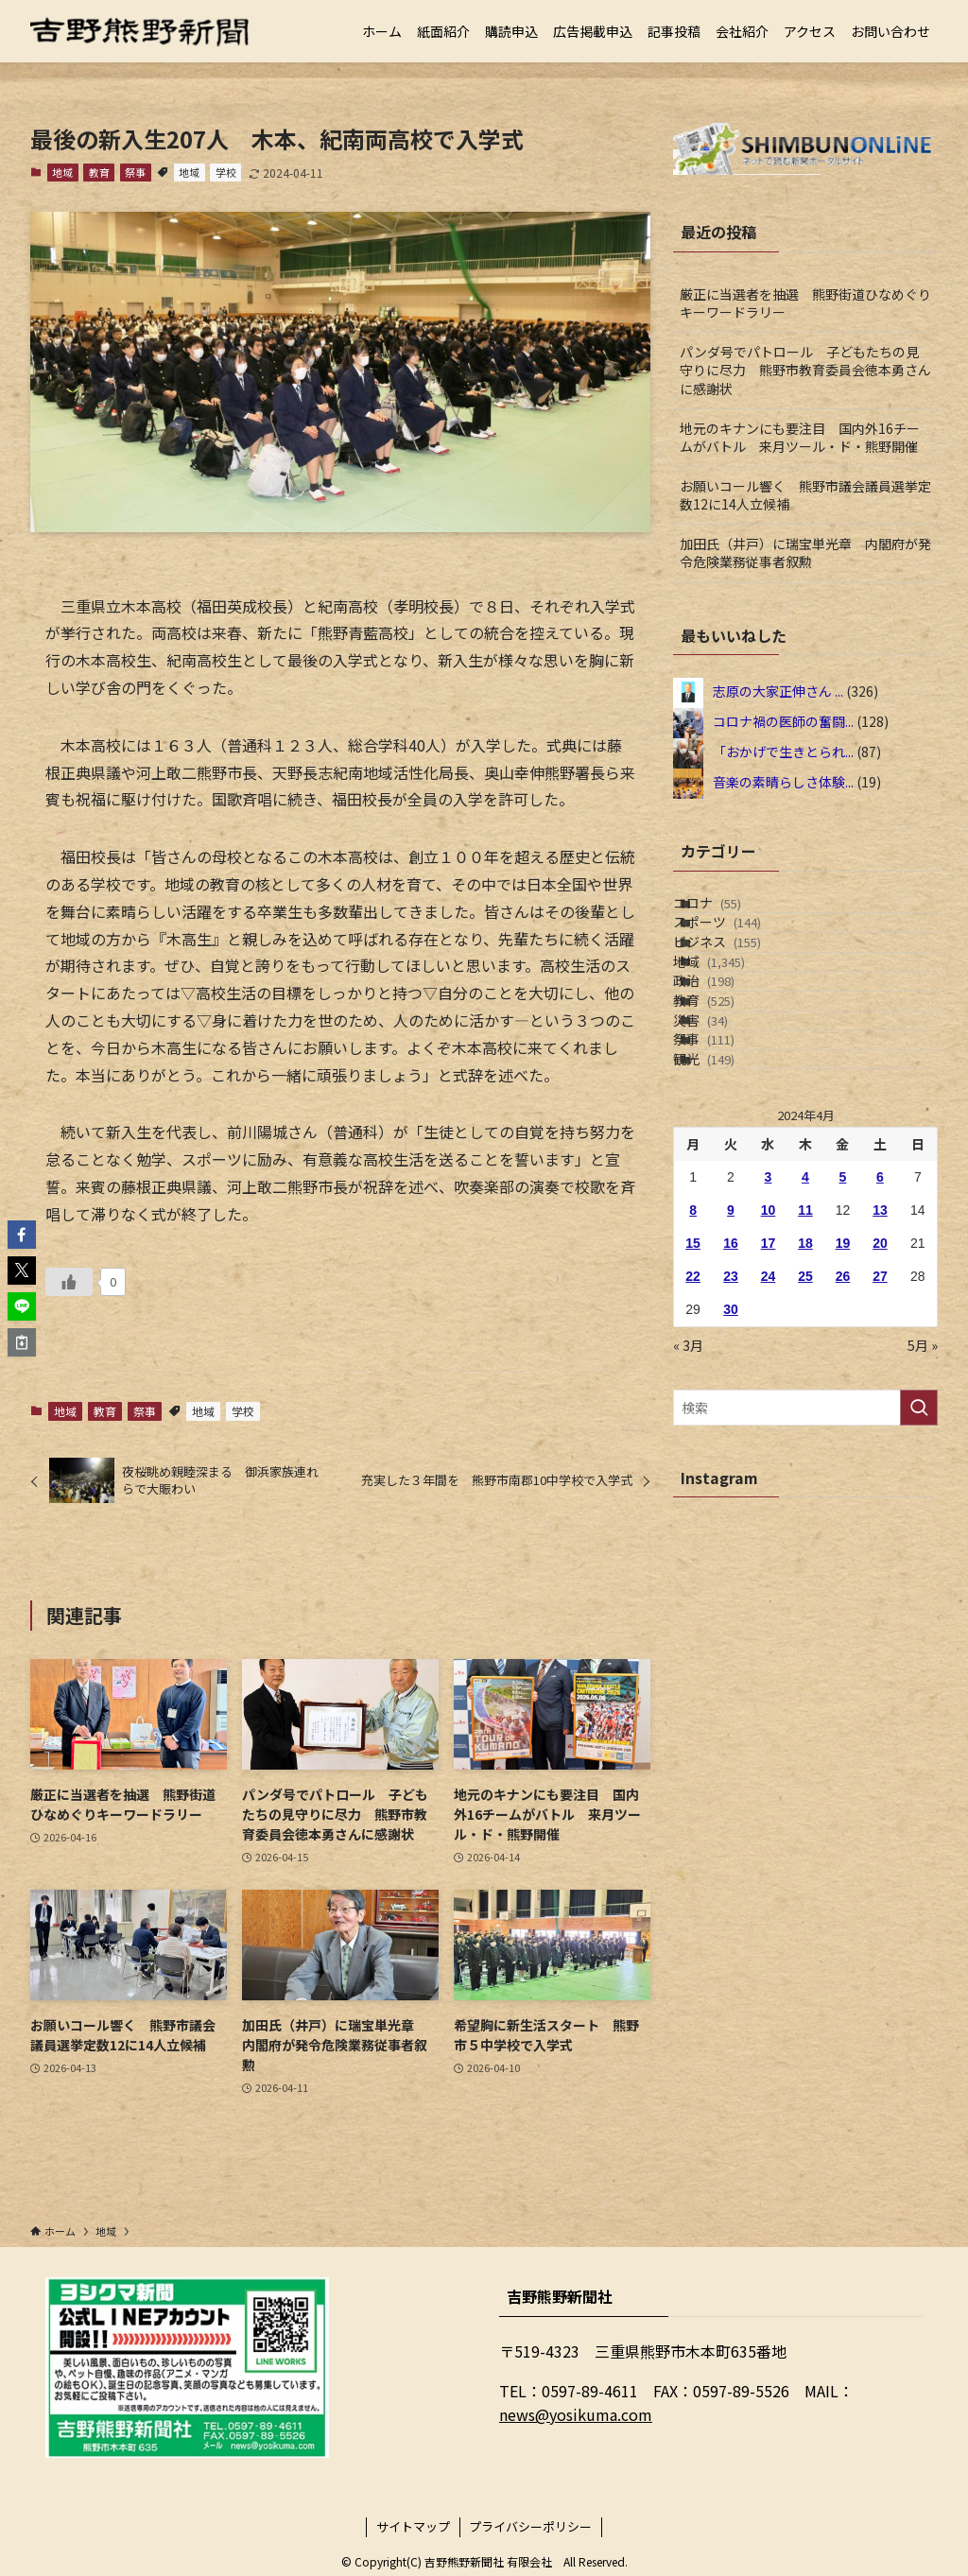 The width and height of the screenshot is (968, 2576). I want to click on 20 [2024年4月20日 に投稿を公開], so click(880, 1421).